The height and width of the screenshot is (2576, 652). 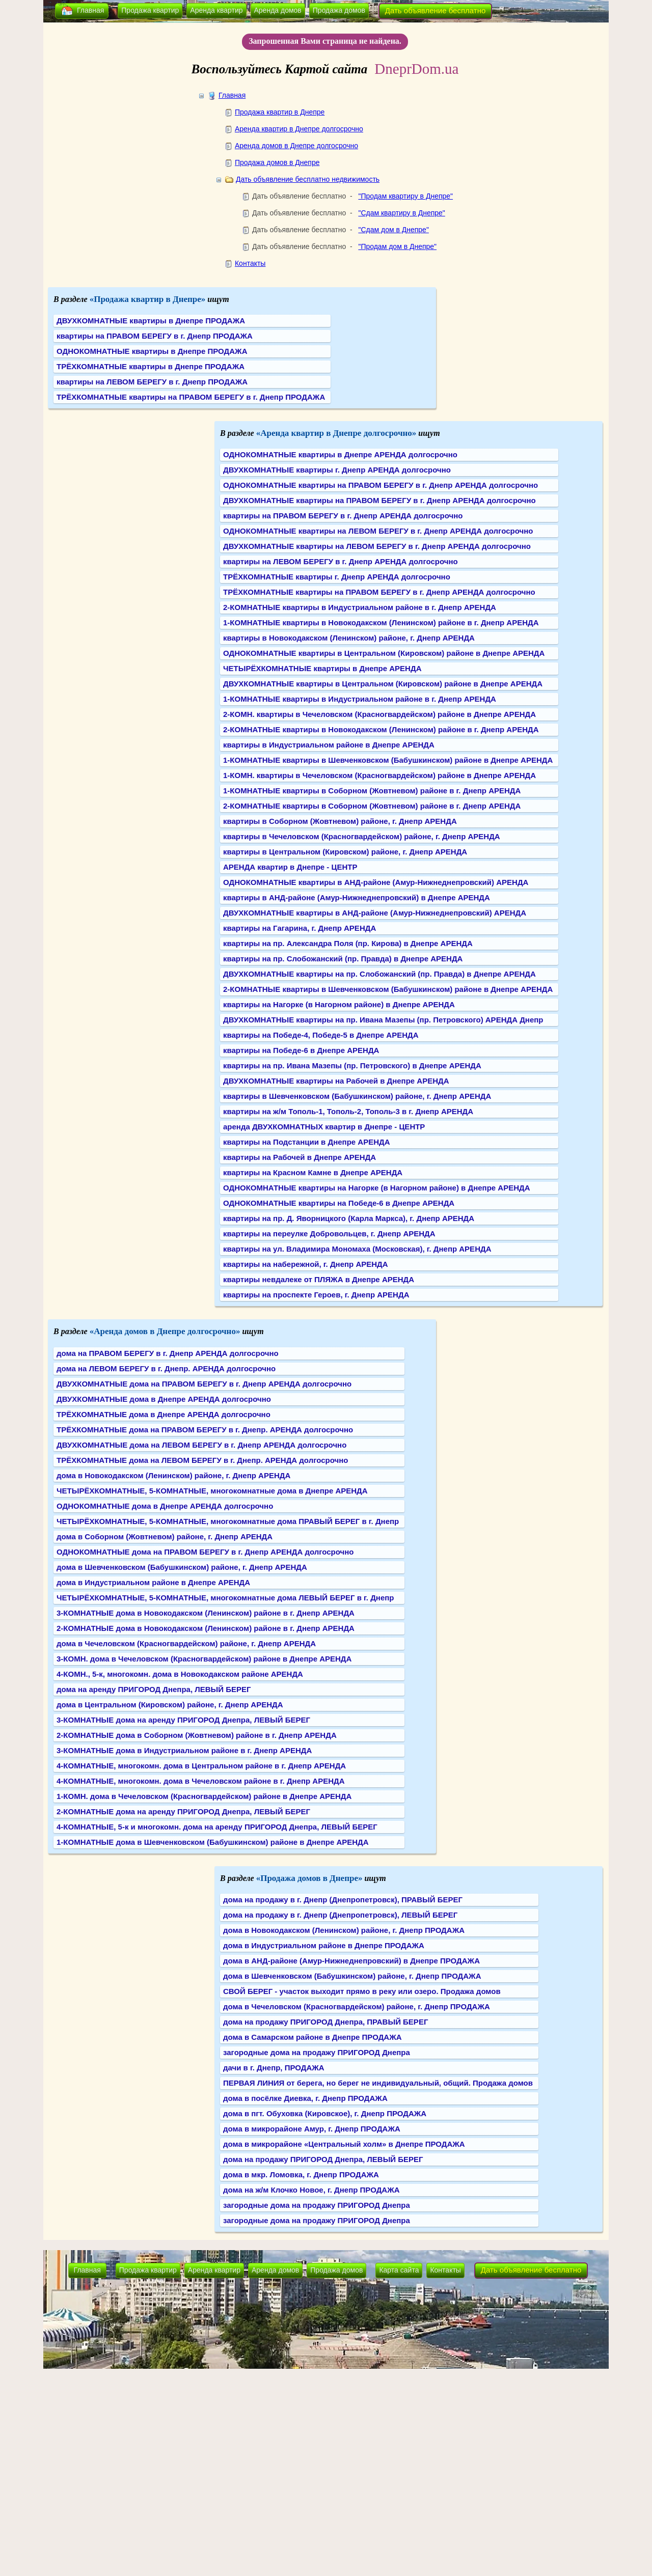 I want to click on квартиры на пр. Ивана Мазепы (пр. Петровского) в Днепре АРЕНДА, so click(x=352, y=1065).